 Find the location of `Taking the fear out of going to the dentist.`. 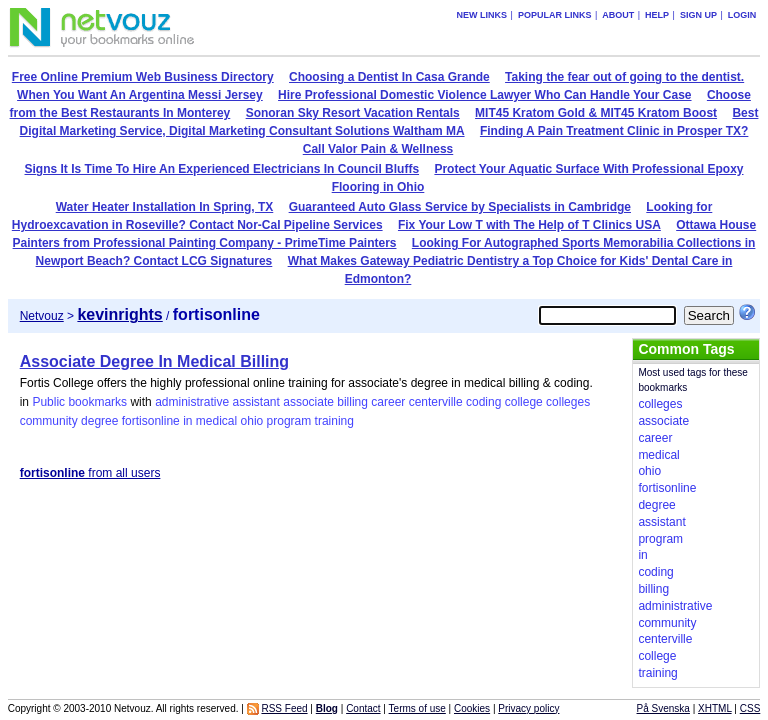

Taking the fear out of going to the dentist. is located at coordinates (624, 77).